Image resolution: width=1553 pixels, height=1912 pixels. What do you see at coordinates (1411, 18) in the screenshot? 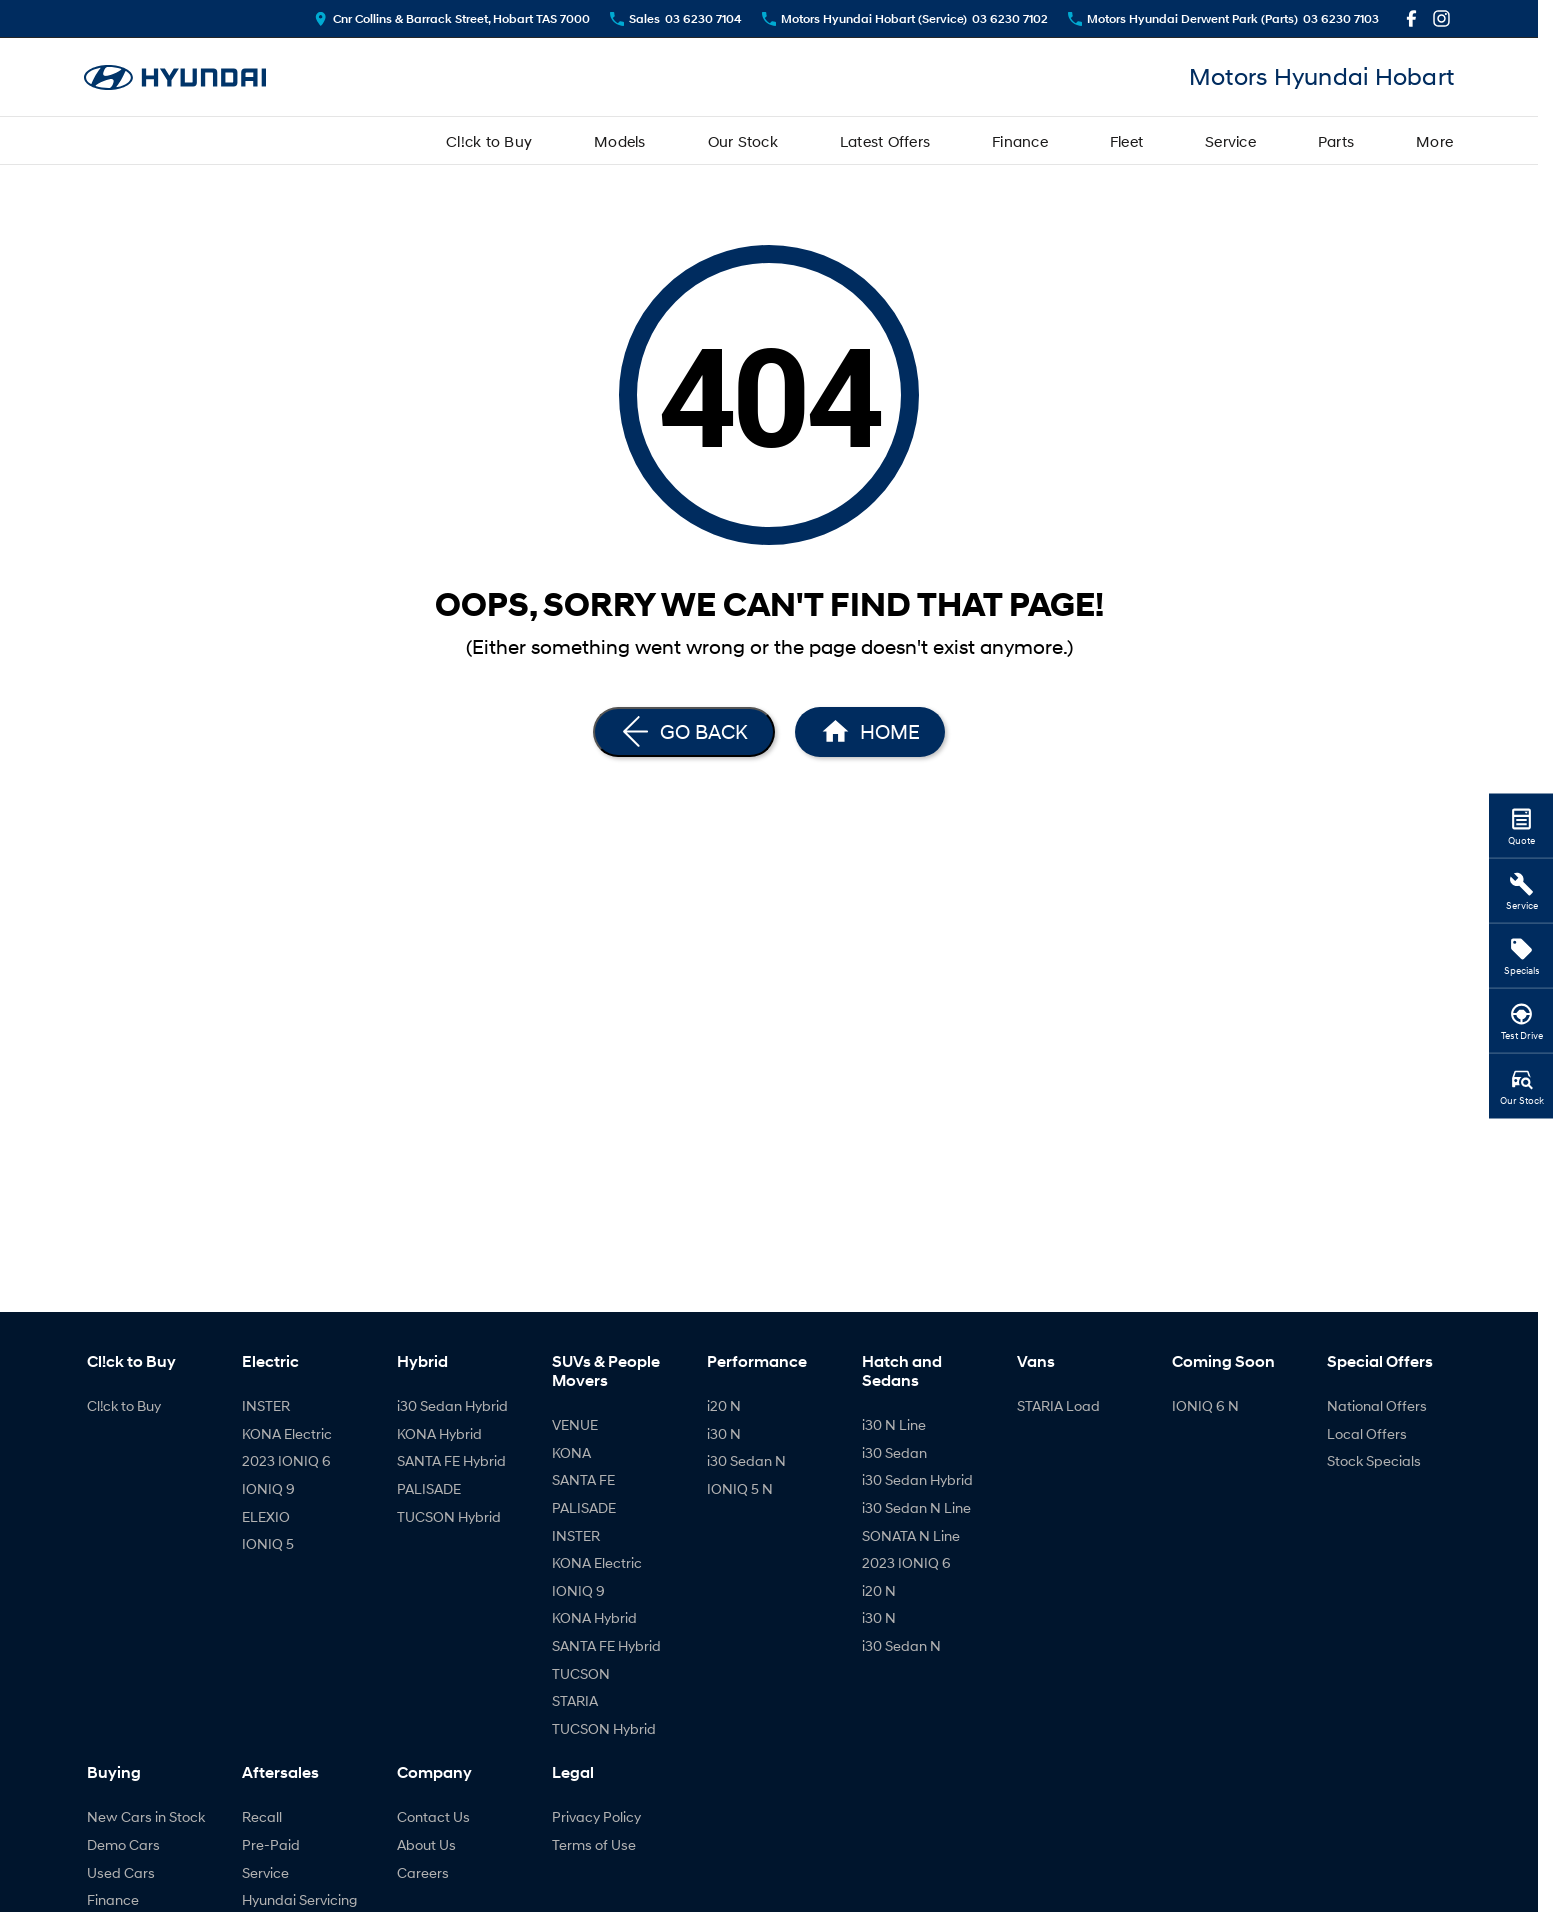
I see `[facebook Link]` at bounding box center [1411, 18].